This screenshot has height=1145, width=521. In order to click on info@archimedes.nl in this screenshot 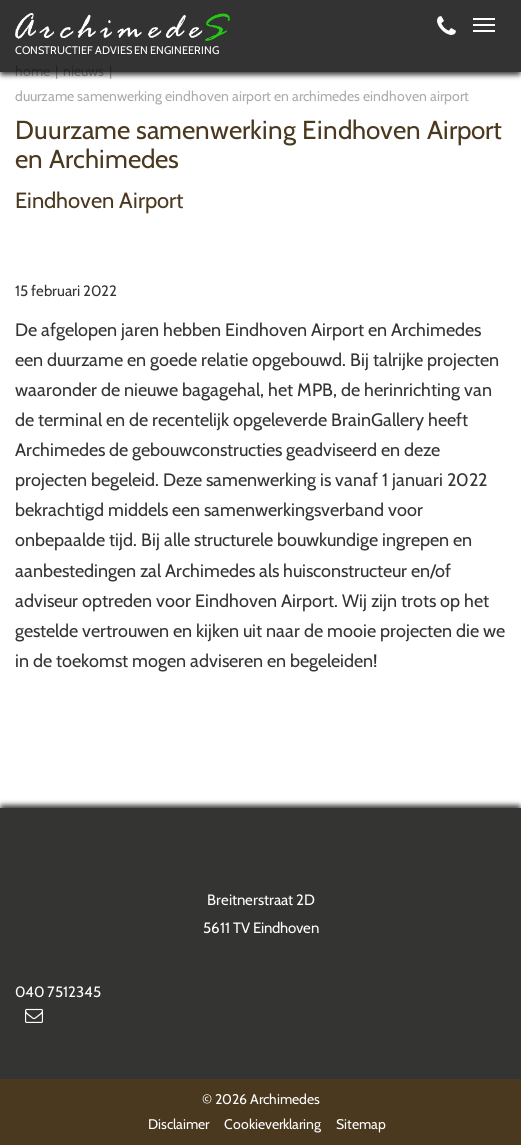, I will do `click(34, 1020)`.